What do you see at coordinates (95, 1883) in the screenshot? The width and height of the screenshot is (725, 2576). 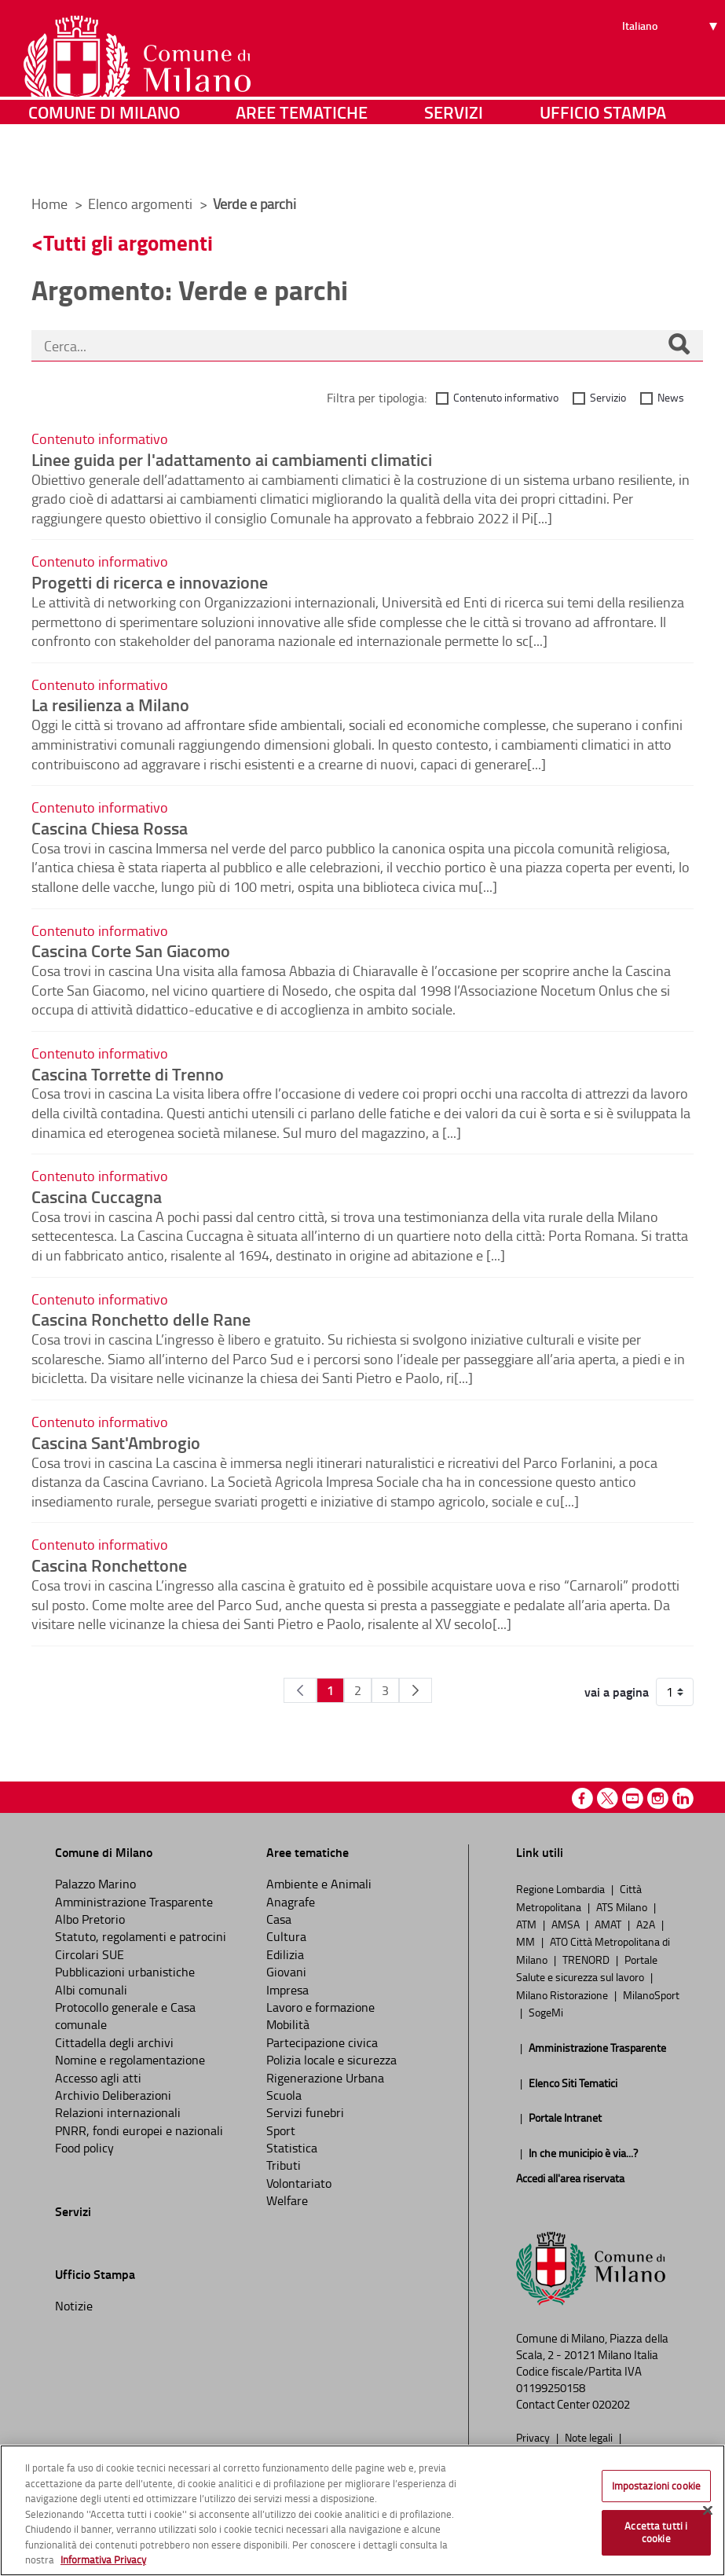 I see `Palazzo Marino` at bounding box center [95, 1883].